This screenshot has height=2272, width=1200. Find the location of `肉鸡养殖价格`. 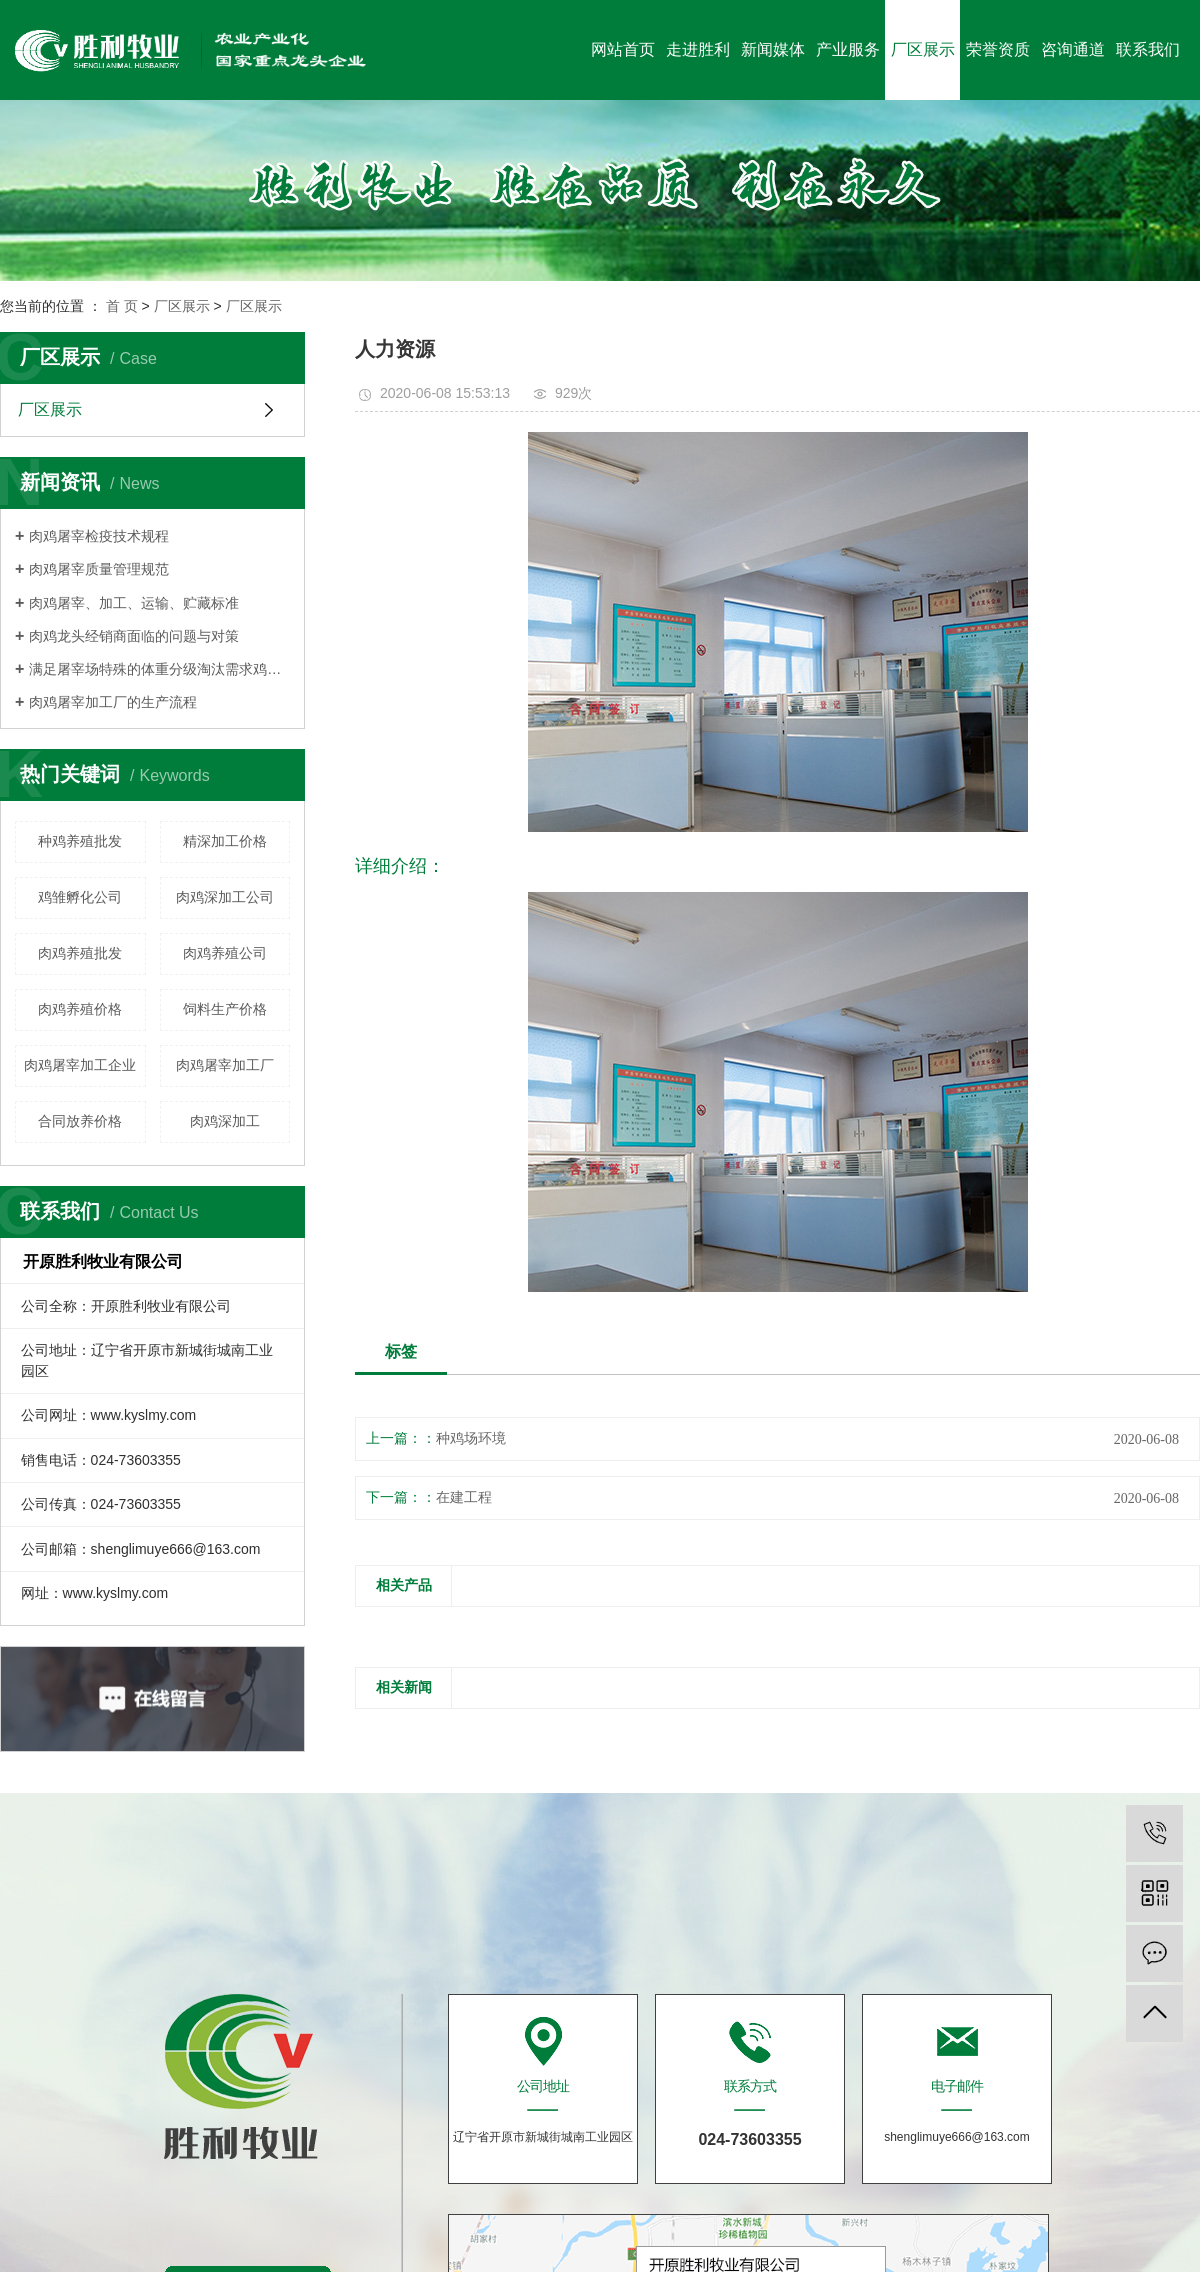

肉鸡养殖价格 is located at coordinates (80, 1009).